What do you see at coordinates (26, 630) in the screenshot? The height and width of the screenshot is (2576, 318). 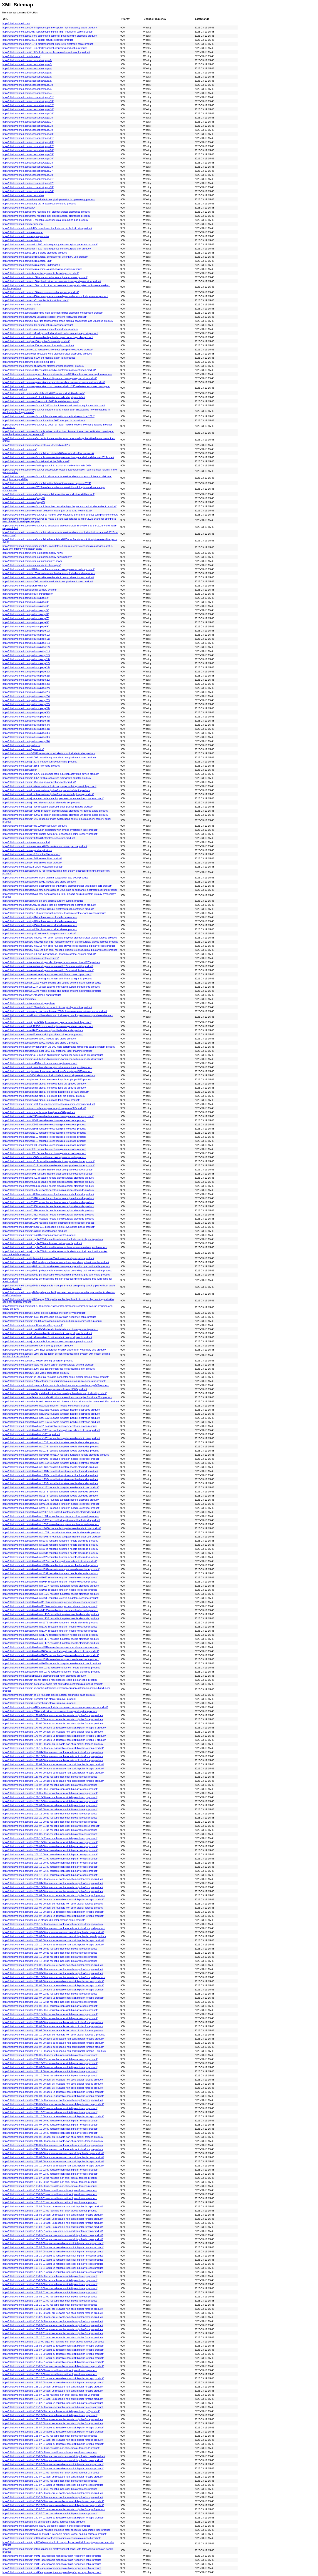 I see `http://pl.taktvollmed.com/products/page/10/` at bounding box center [26, 630].